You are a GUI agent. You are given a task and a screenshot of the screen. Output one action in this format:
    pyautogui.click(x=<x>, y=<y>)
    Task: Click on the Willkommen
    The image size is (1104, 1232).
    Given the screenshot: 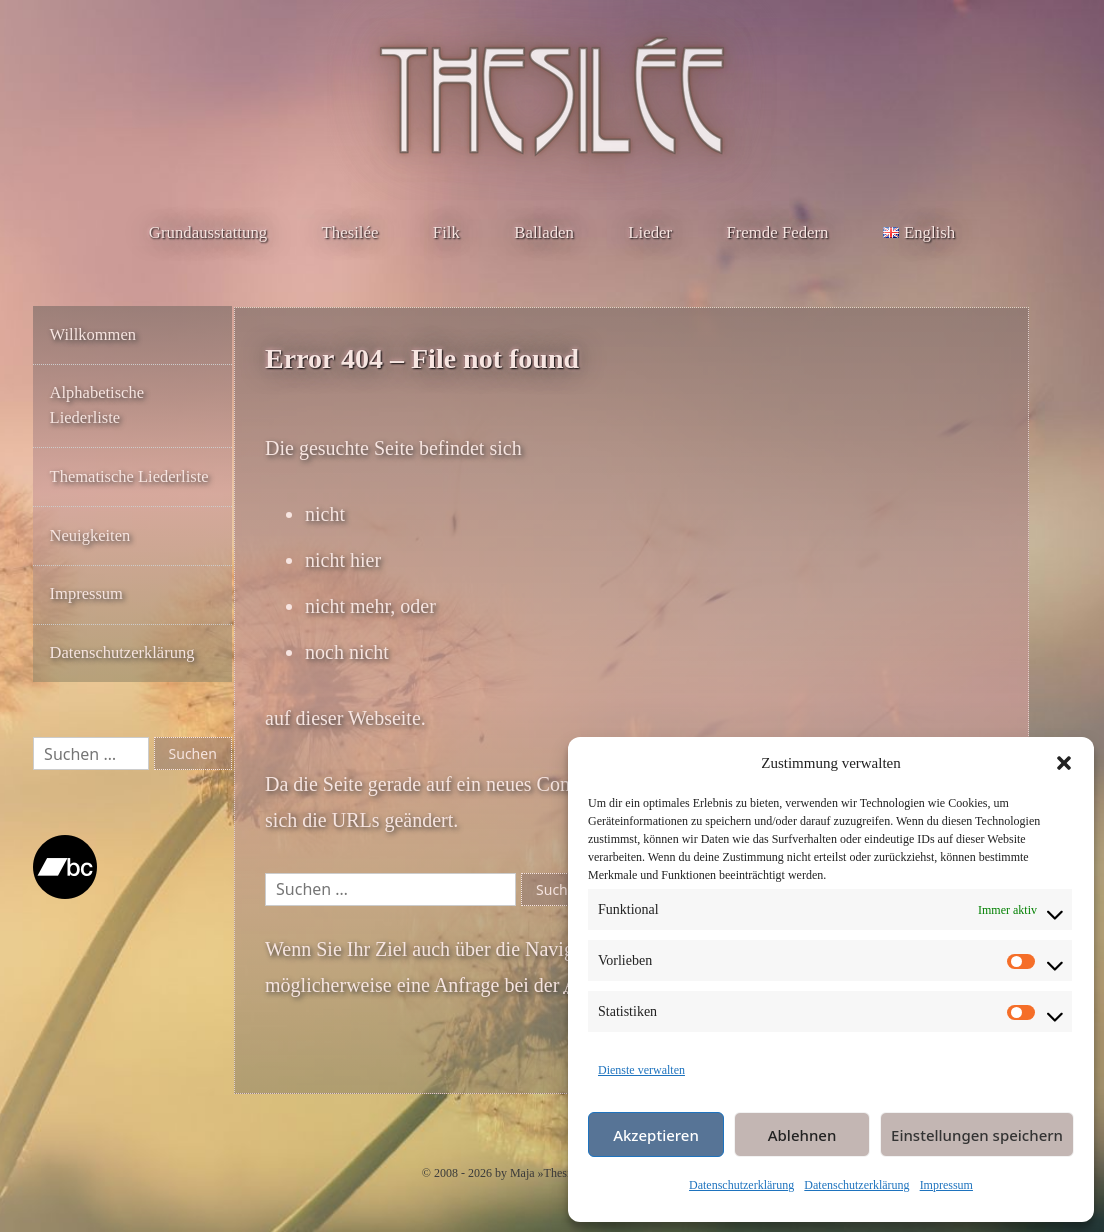 What is the action you would take?
    pyautogui.click(x=93, y=334)
    